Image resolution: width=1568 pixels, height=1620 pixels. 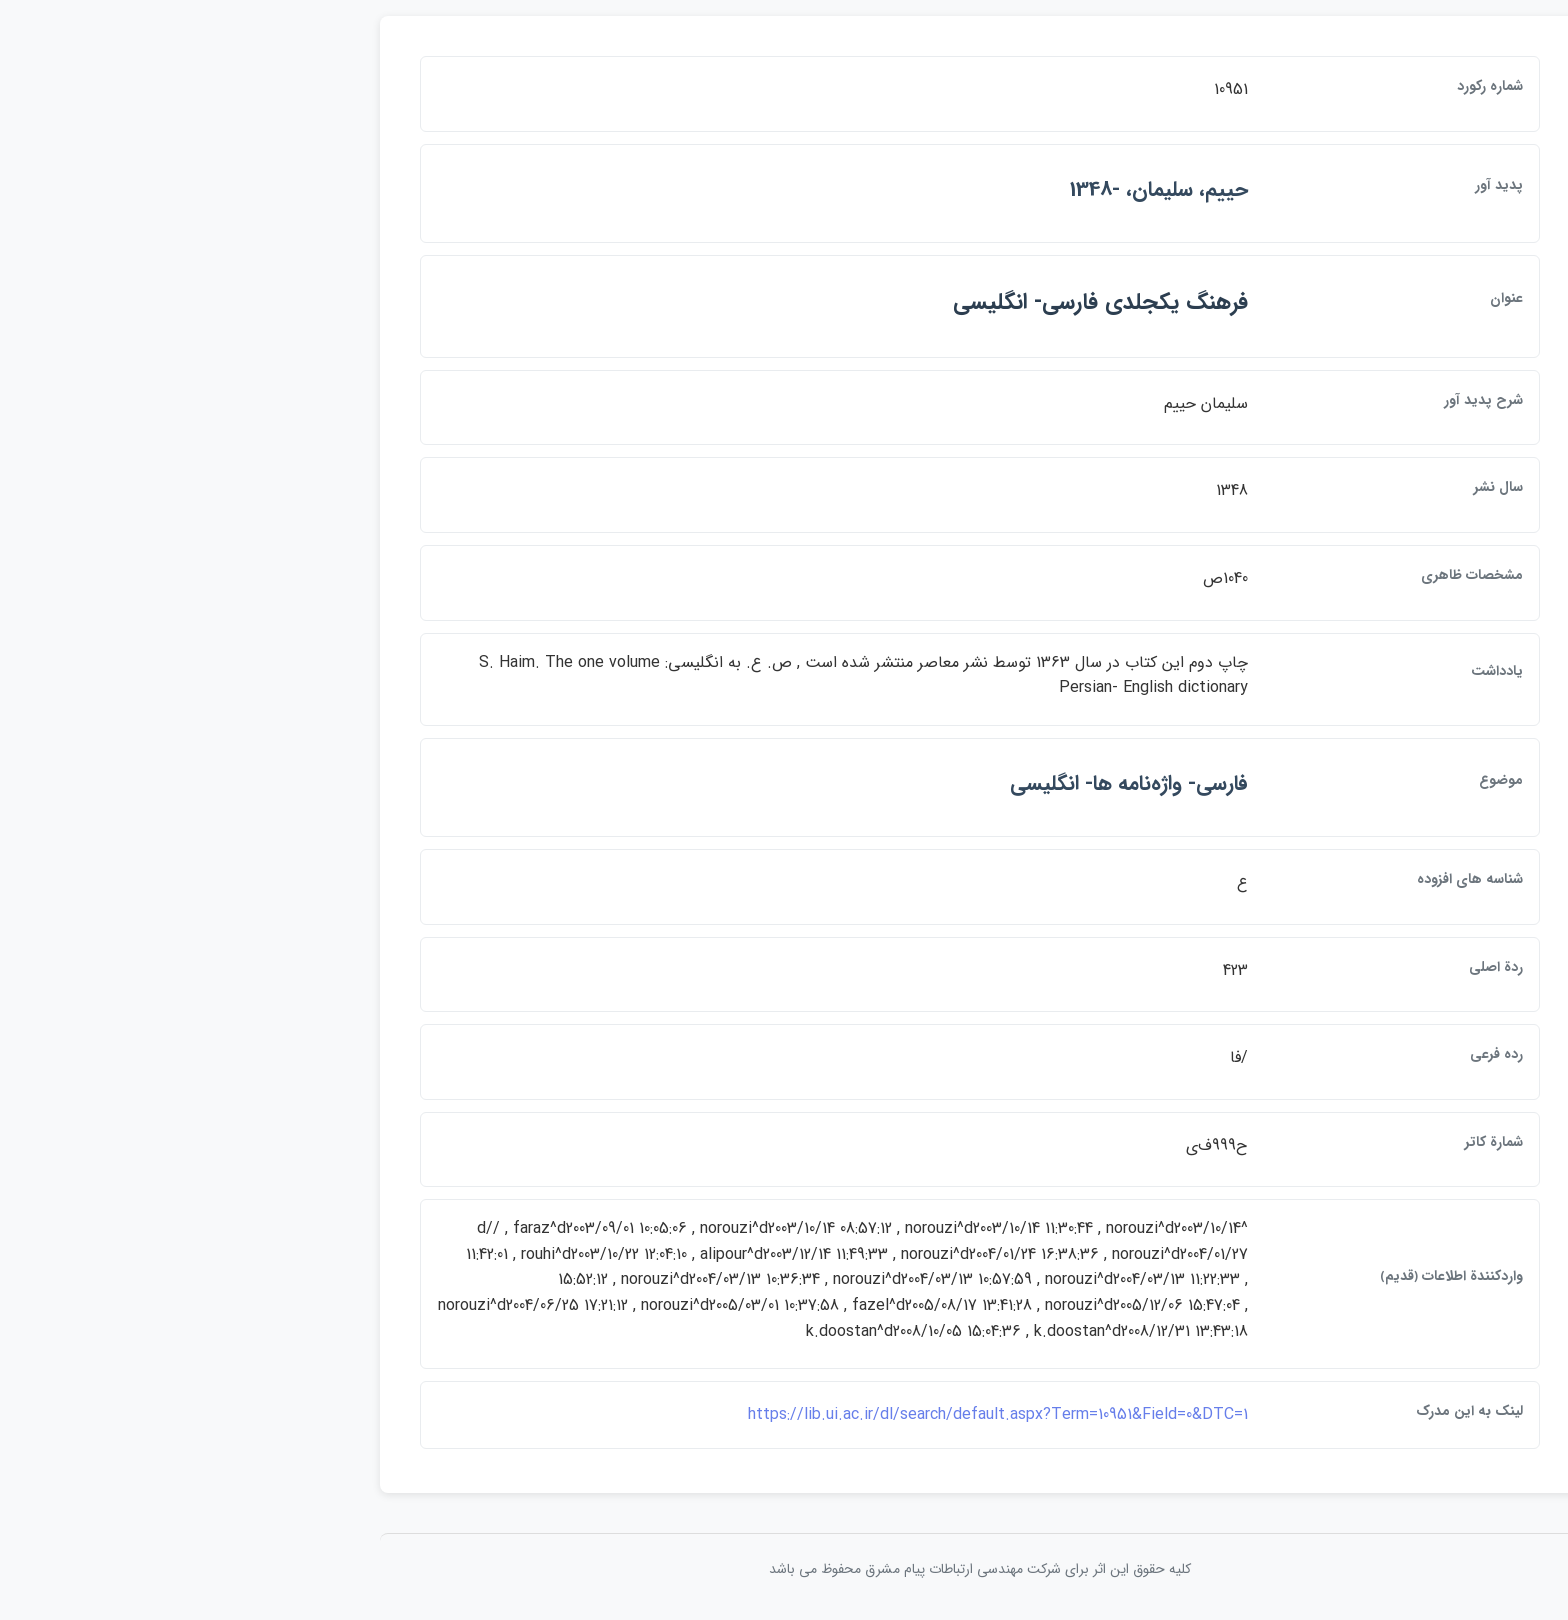 I want to click on https://lib.ui.ac.ir/dl/search/default.aspx?Term=10951&Field=0&DTC=1, so click(x=802, y=1414).